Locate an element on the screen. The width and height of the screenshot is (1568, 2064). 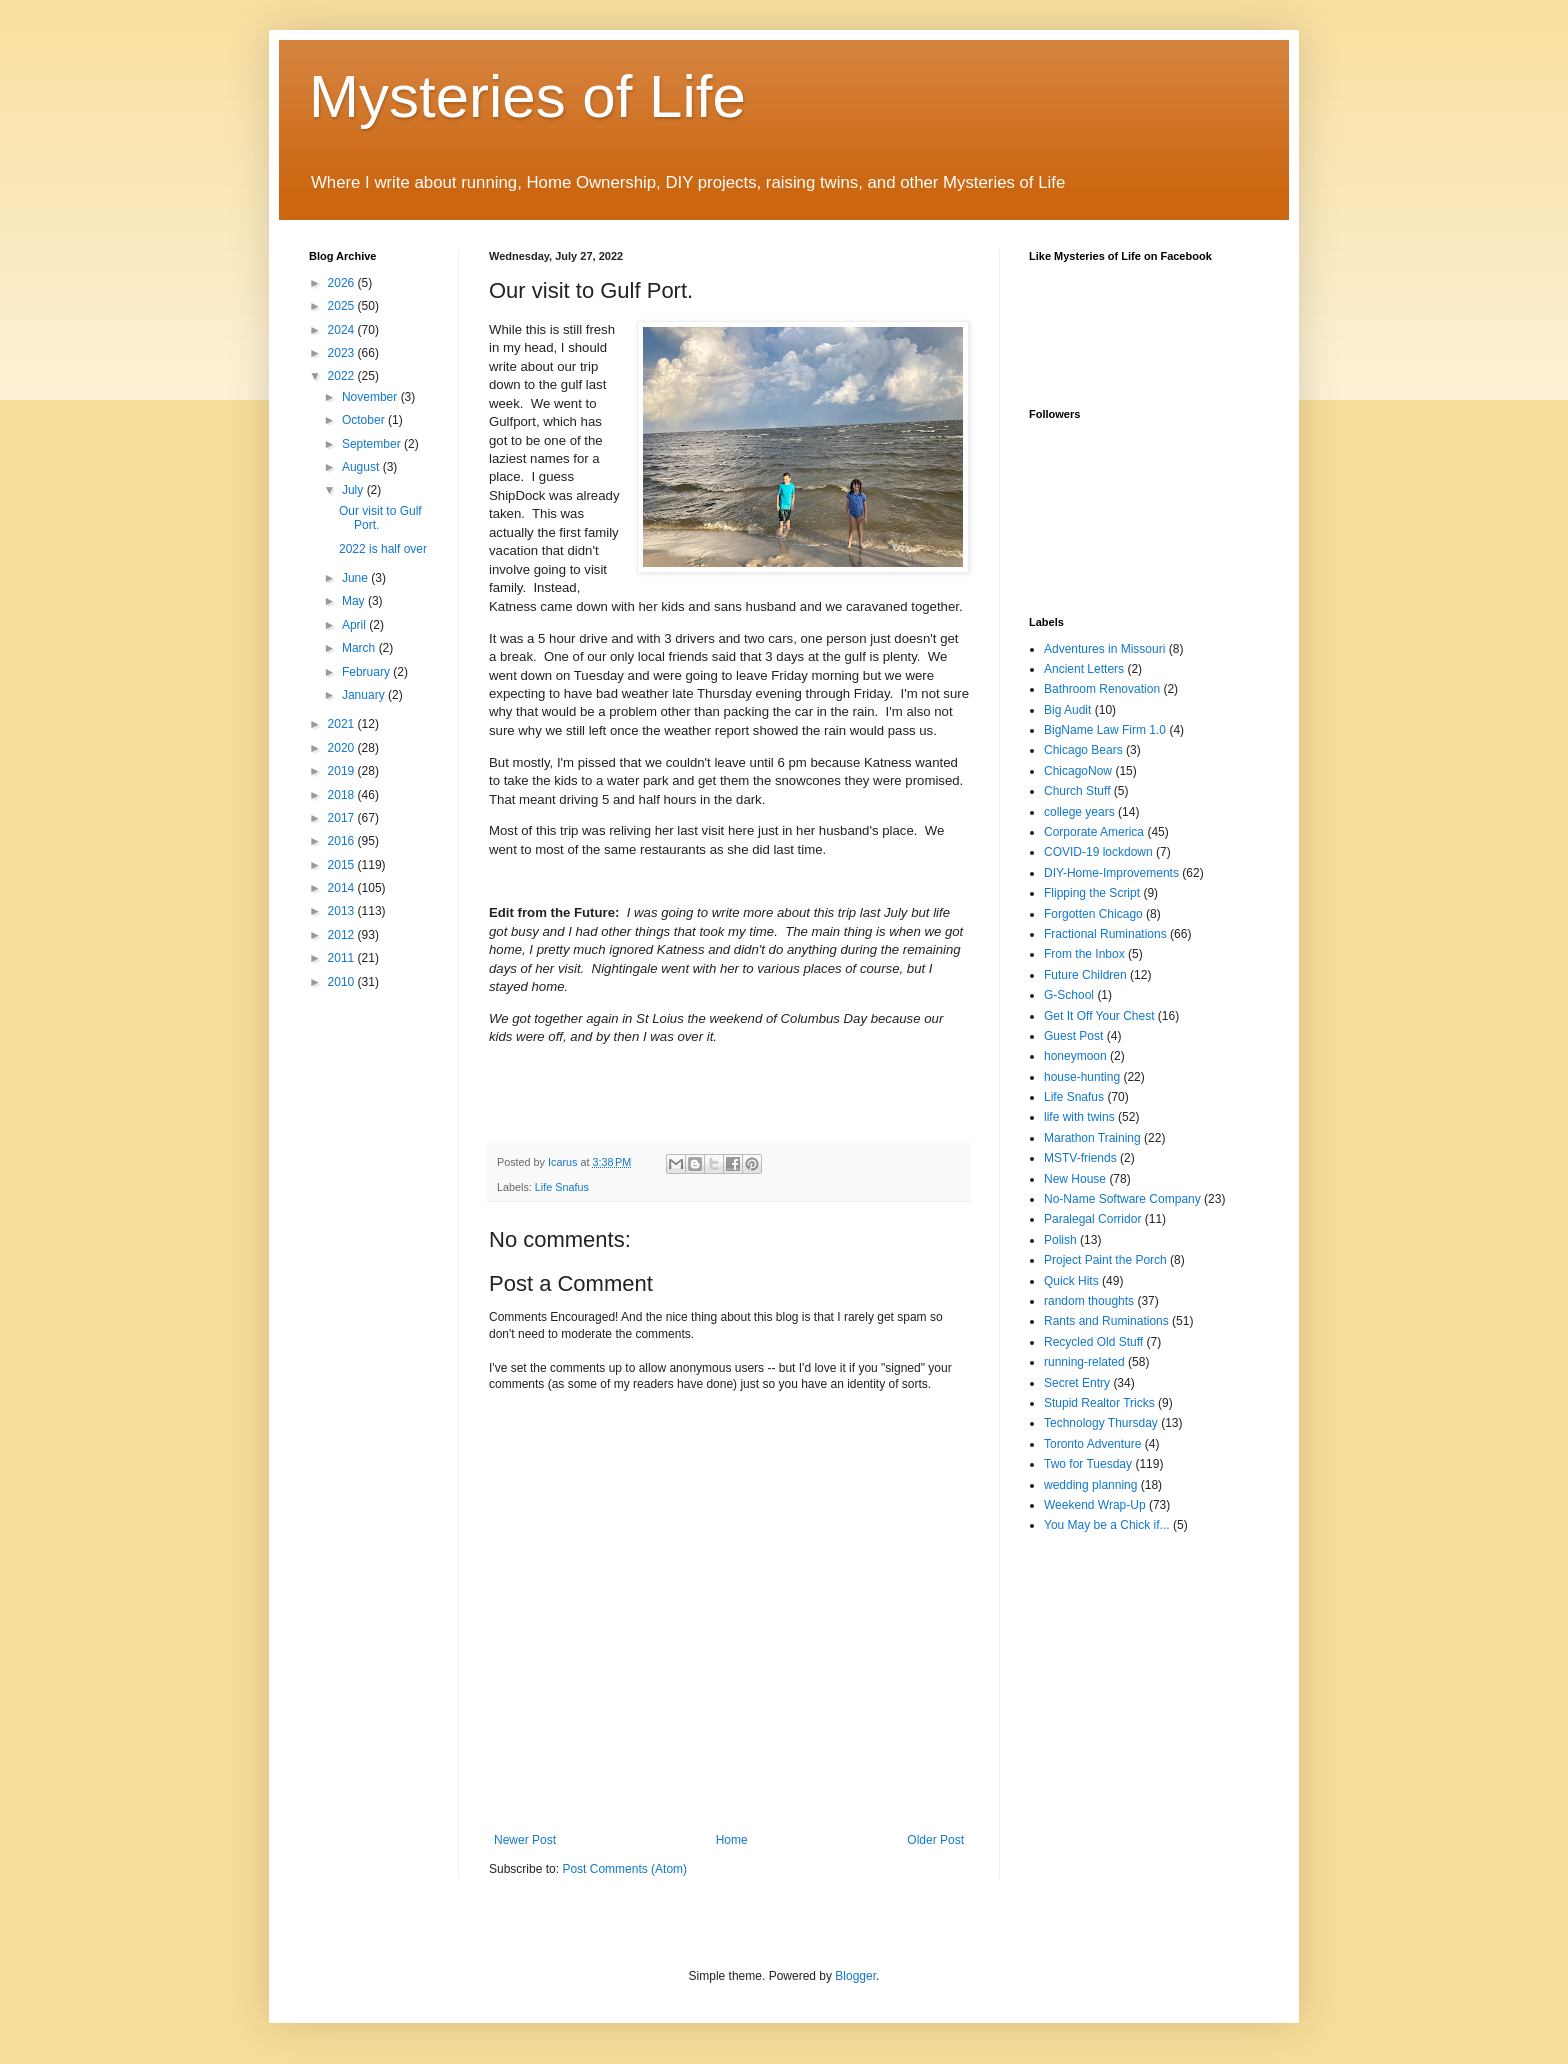
2024 is located at coordinates (343, 330).